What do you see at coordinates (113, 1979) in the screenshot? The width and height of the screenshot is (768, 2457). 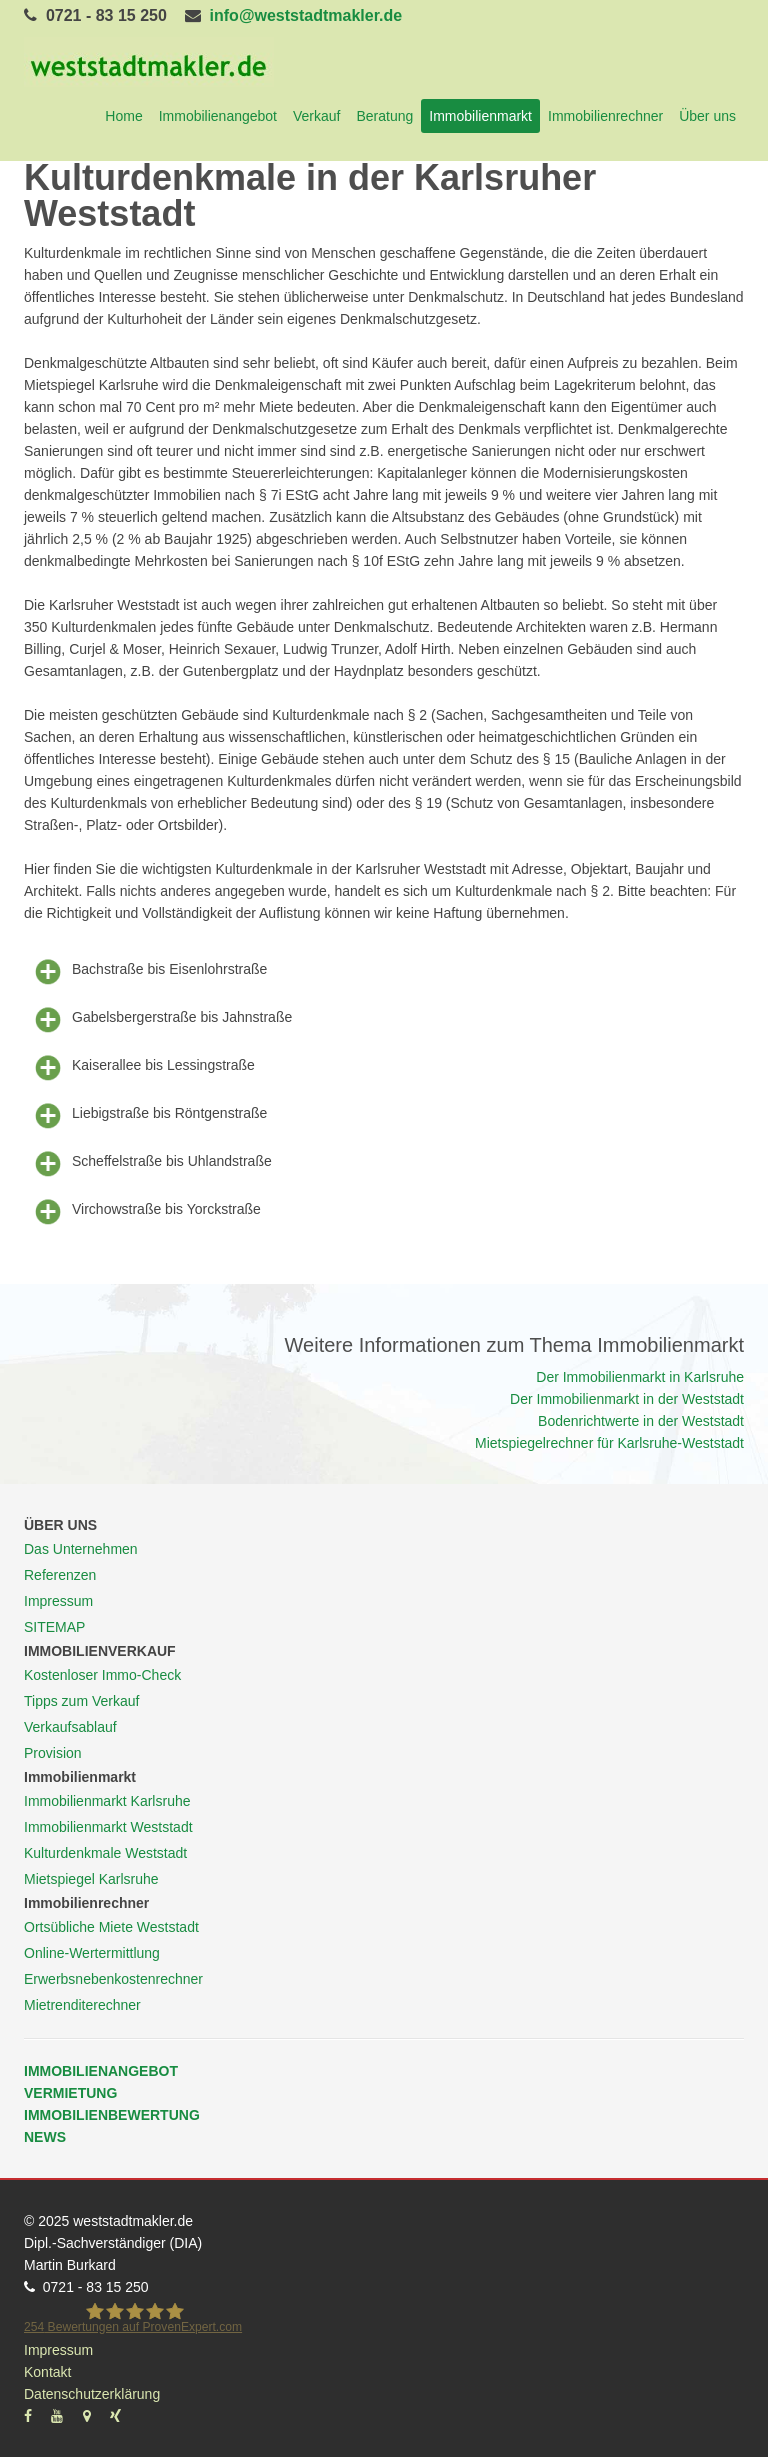 I see `Erwerbsnebenkostenrechner` at bounding box center [113, 1979].